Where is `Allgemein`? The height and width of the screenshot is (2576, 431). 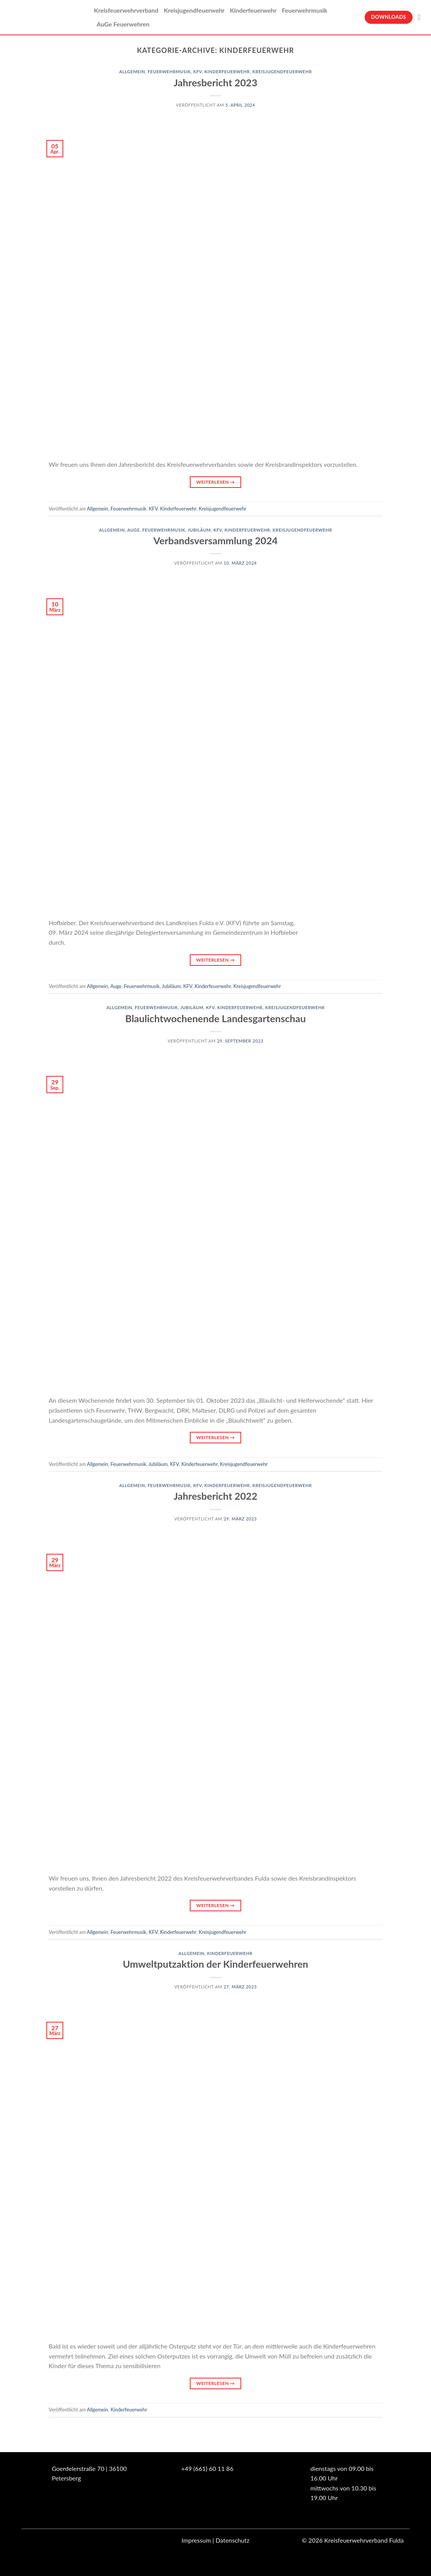
Allgemein is located at coordinates (132, 71).